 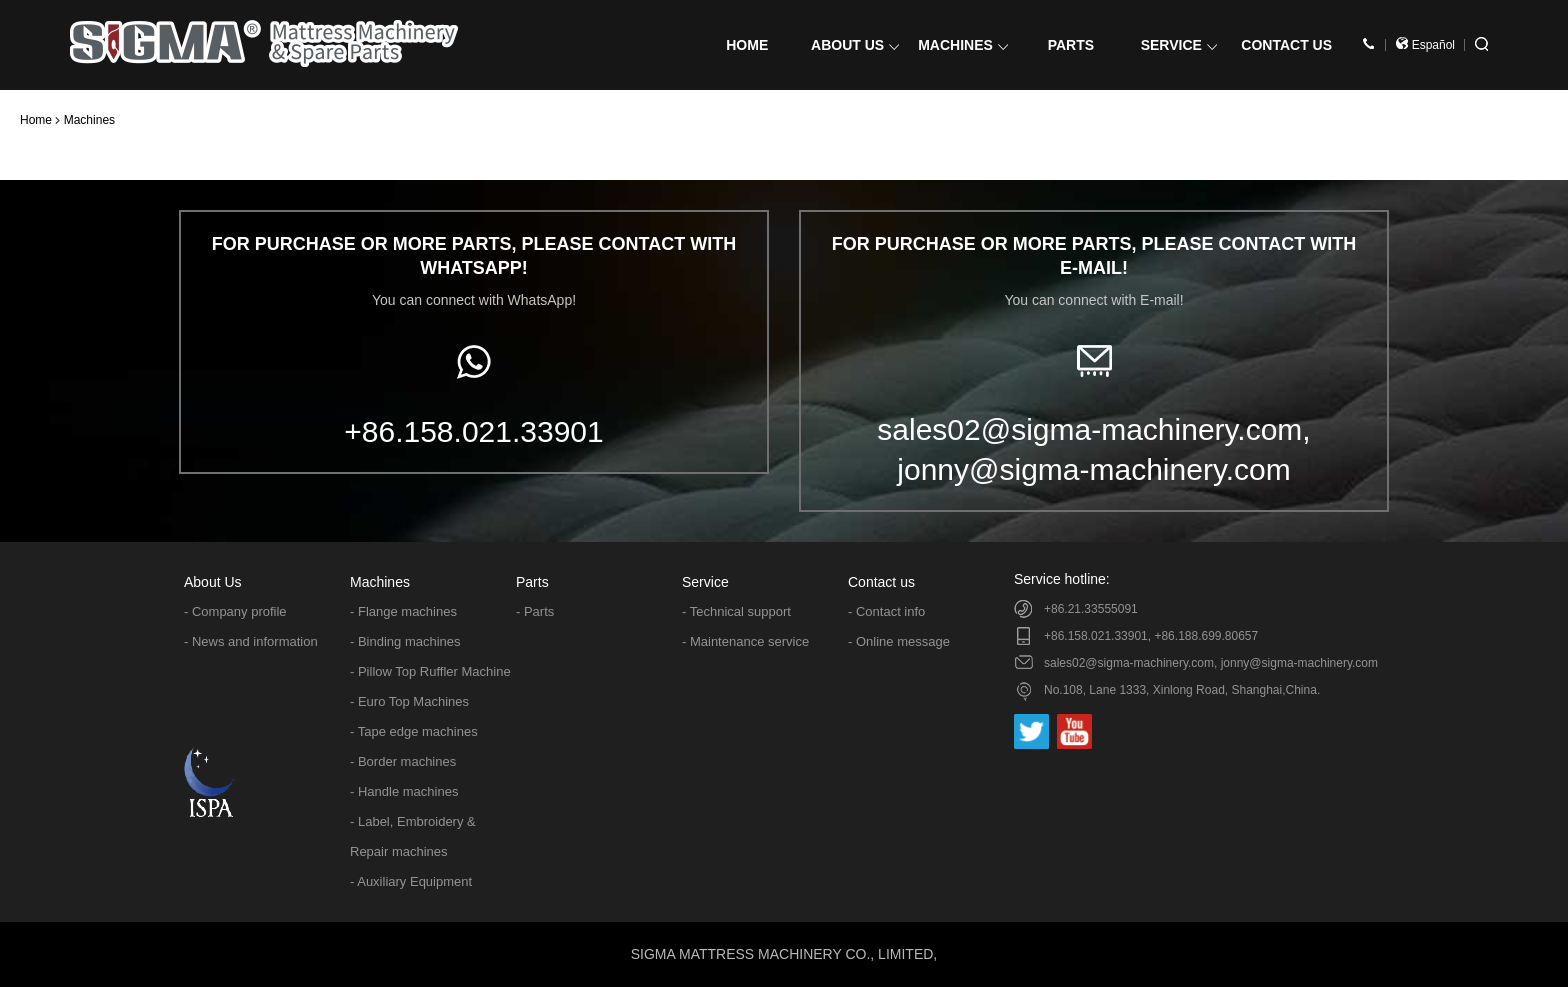 I want to click on - Auxiliary Equipment, so click(x=411, y=881).